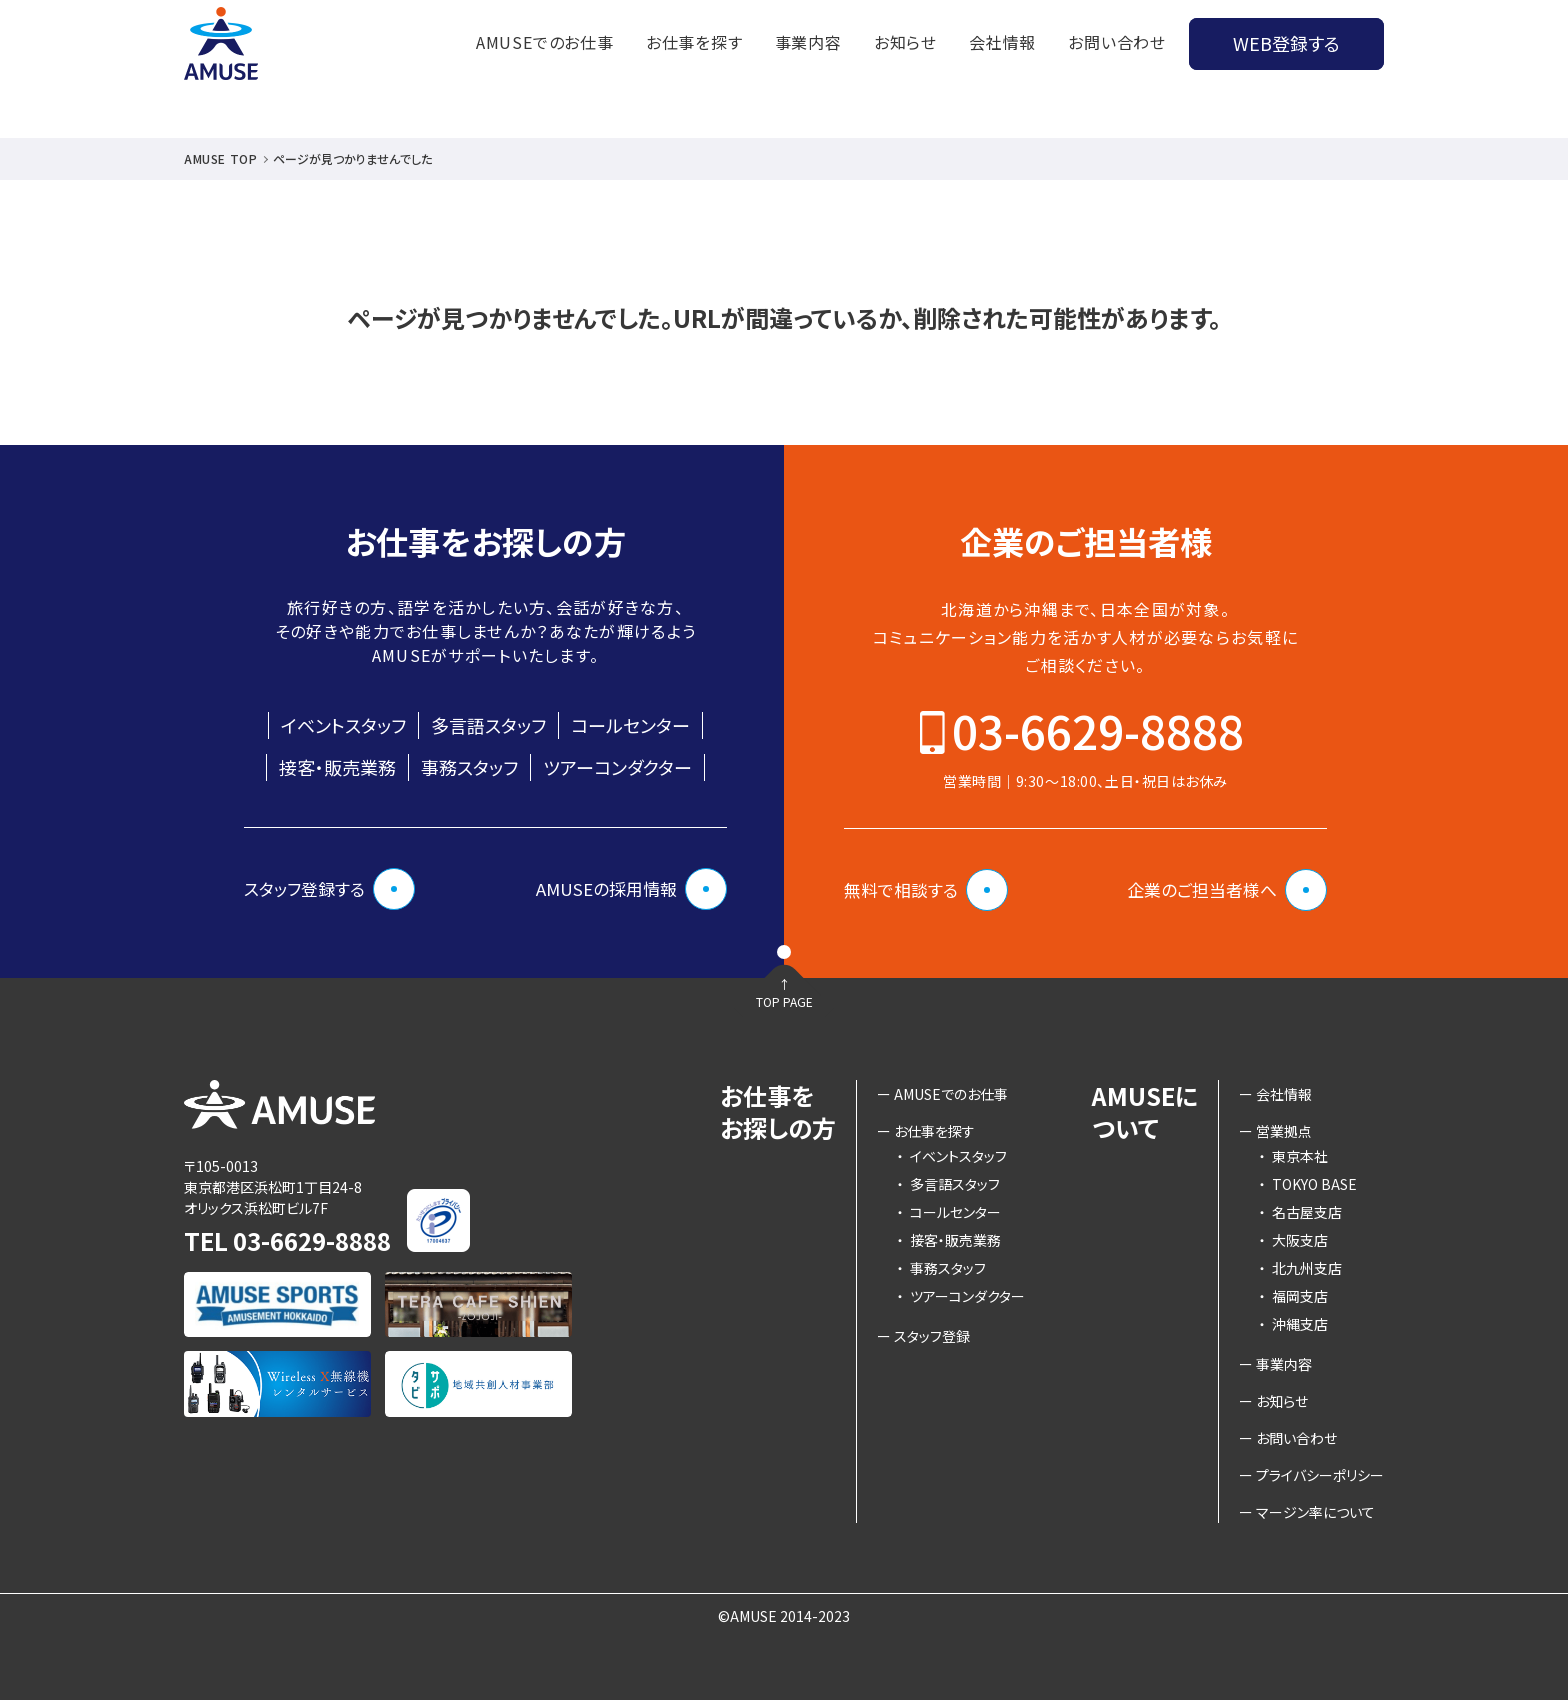  Describe the element at coordinates (343, 725) in the screenshot. I see `イベントスタッフ` at that location.